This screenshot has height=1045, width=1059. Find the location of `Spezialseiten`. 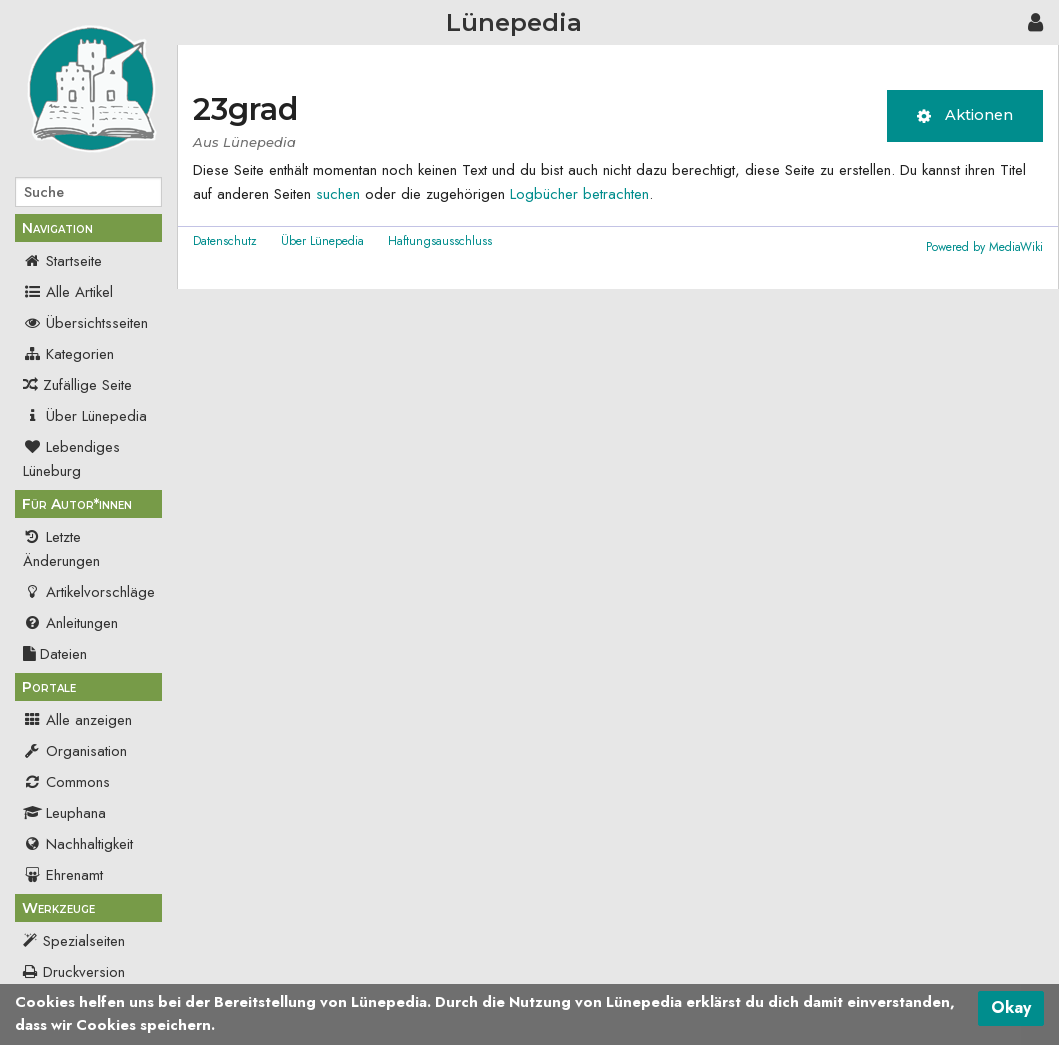

Spezialseiten is located at coordinates (84, 941).